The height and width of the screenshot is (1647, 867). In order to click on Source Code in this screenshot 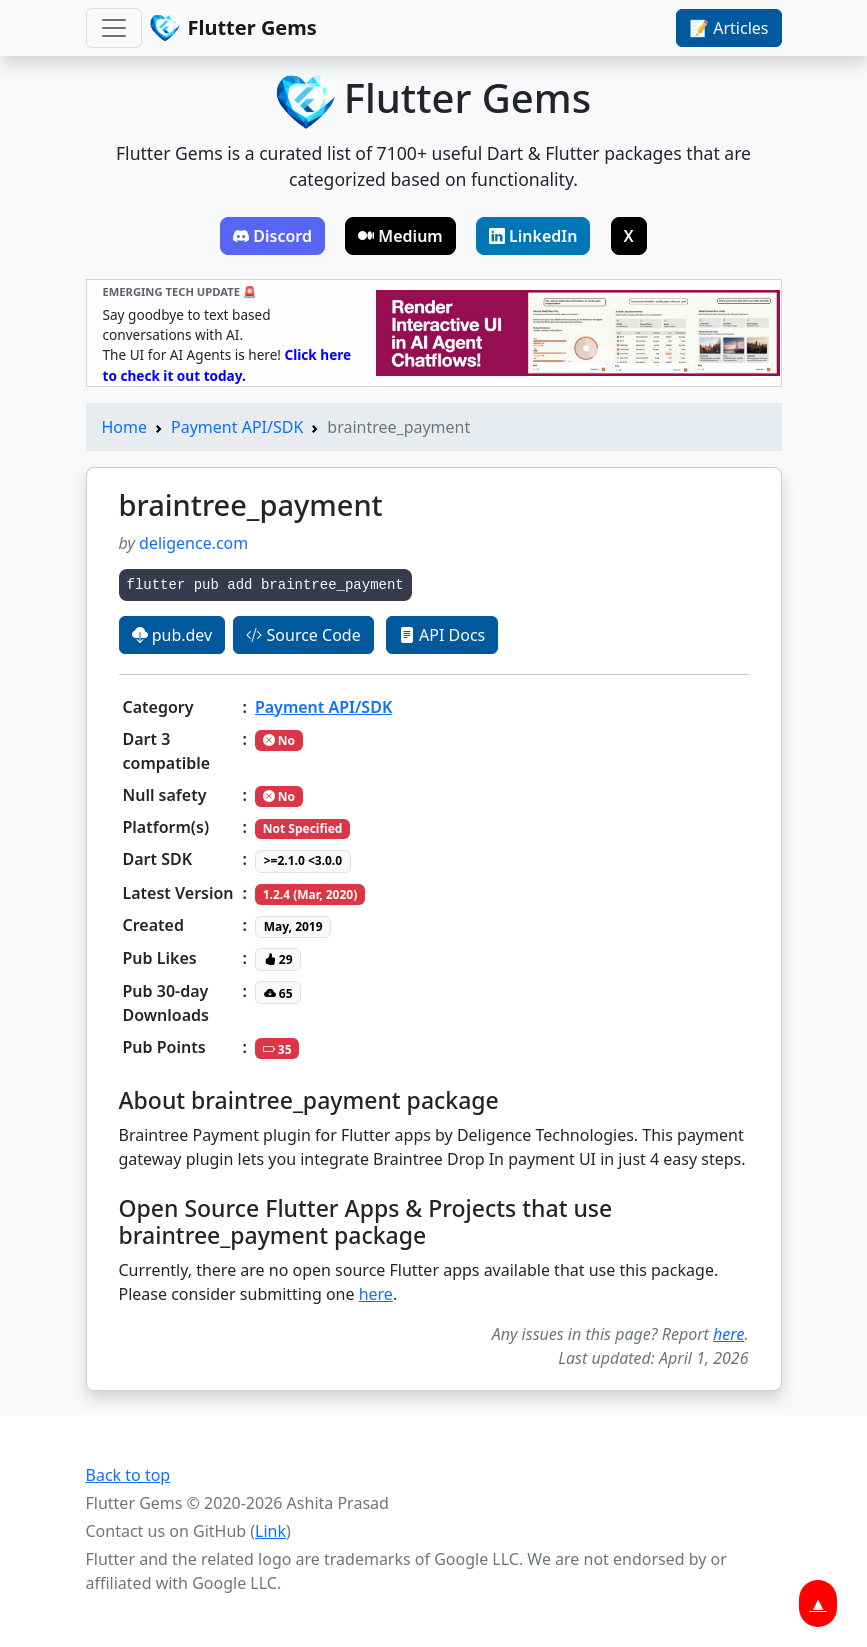, I will do `click(303, 635)`.